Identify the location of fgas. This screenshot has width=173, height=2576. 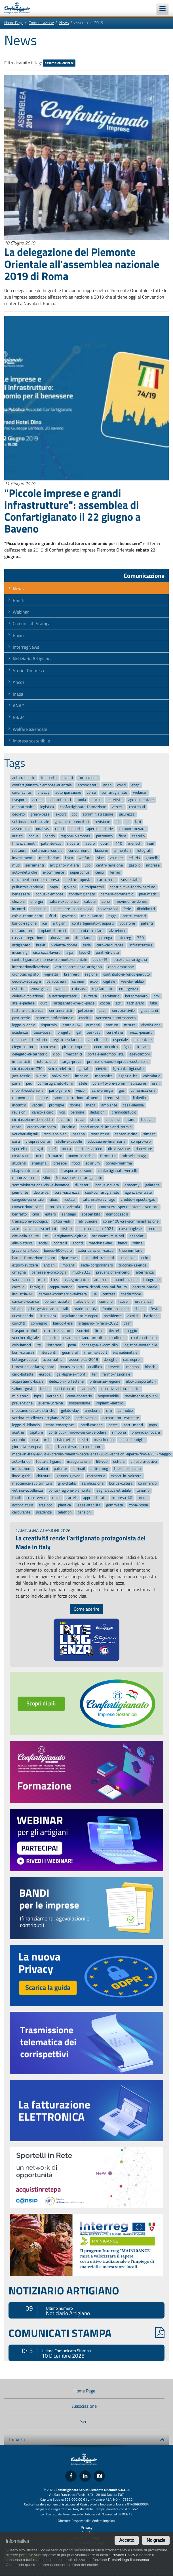
(127, 1047).